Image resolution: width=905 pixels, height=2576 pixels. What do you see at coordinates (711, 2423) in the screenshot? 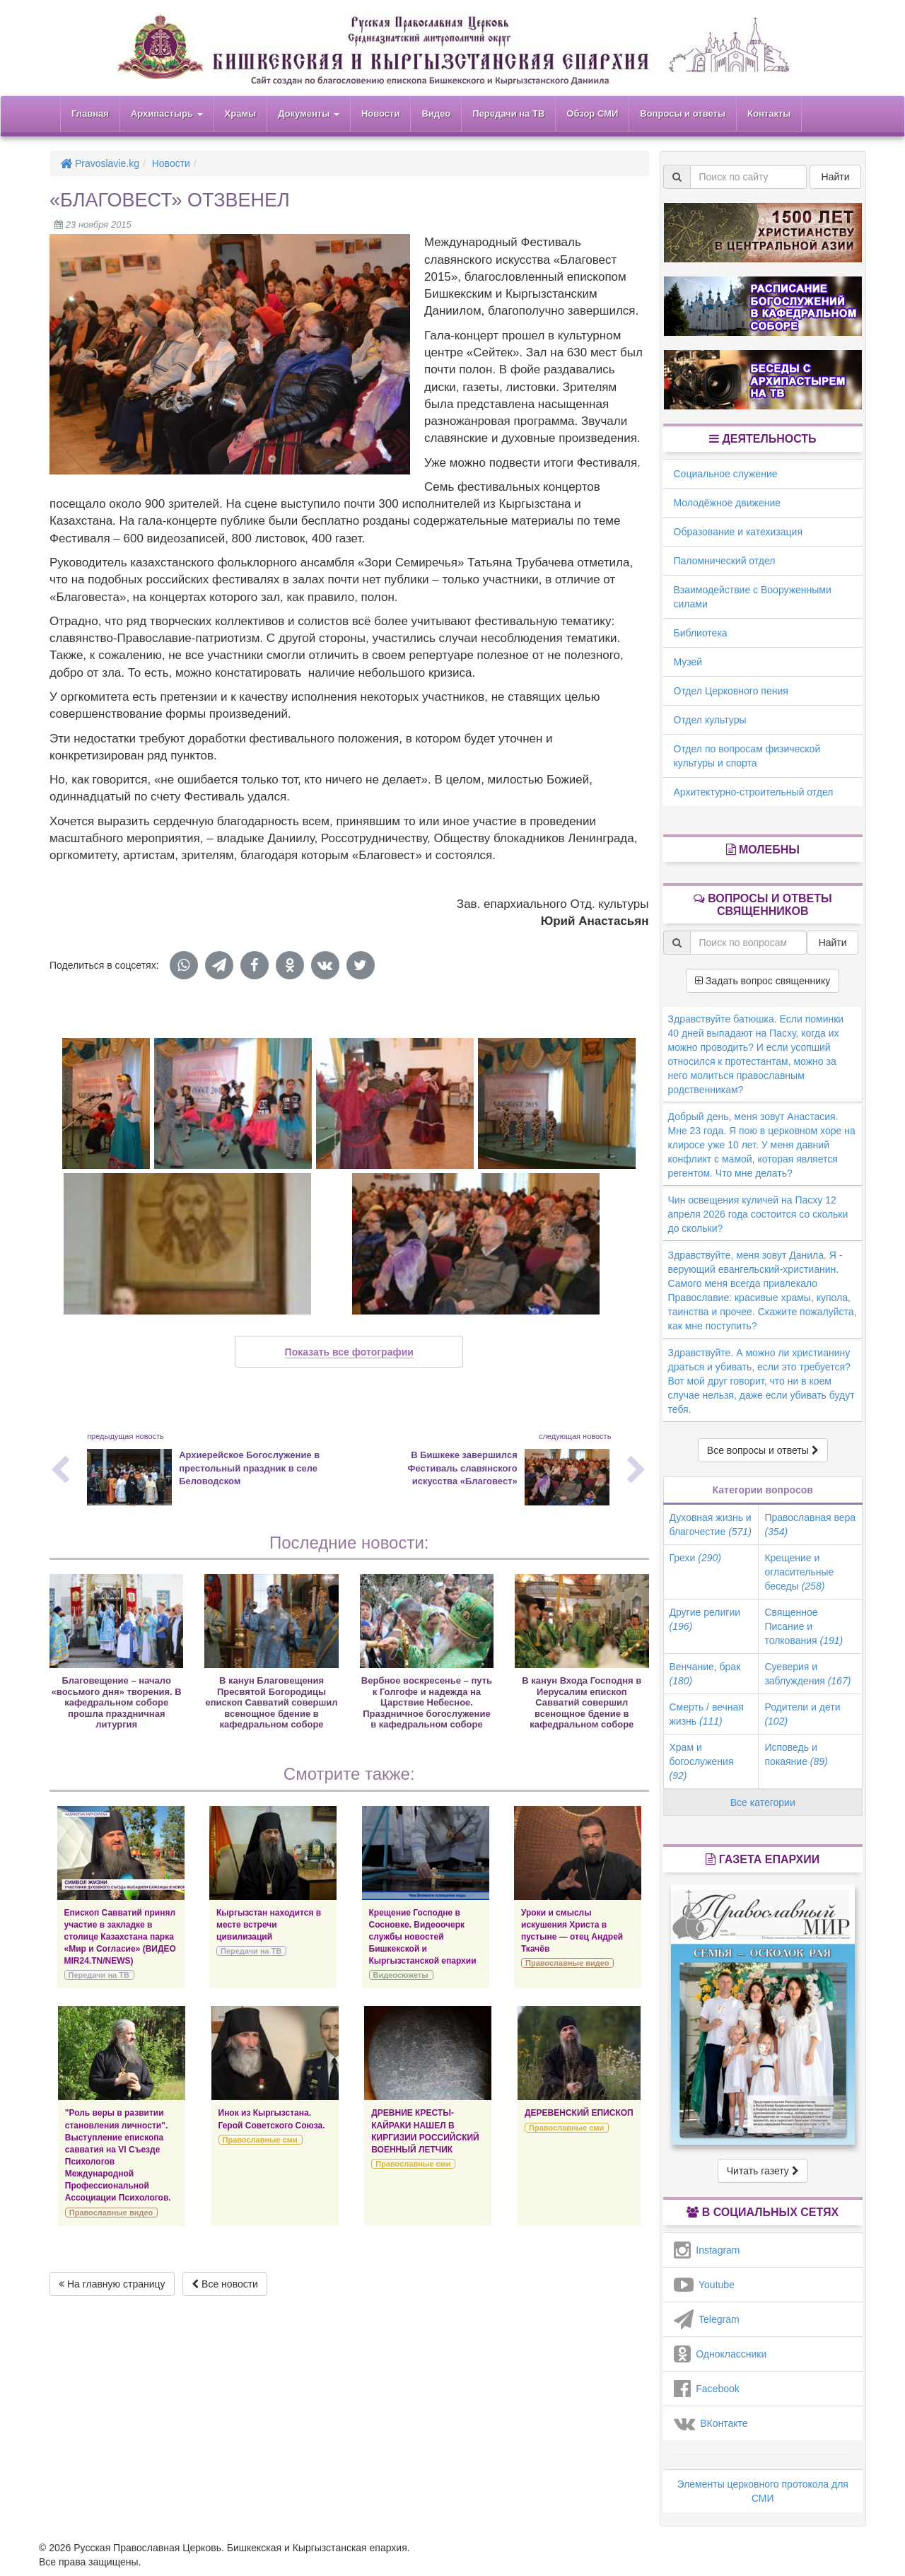
I see `ВКонтакте` at bounding box center [711, 2423].